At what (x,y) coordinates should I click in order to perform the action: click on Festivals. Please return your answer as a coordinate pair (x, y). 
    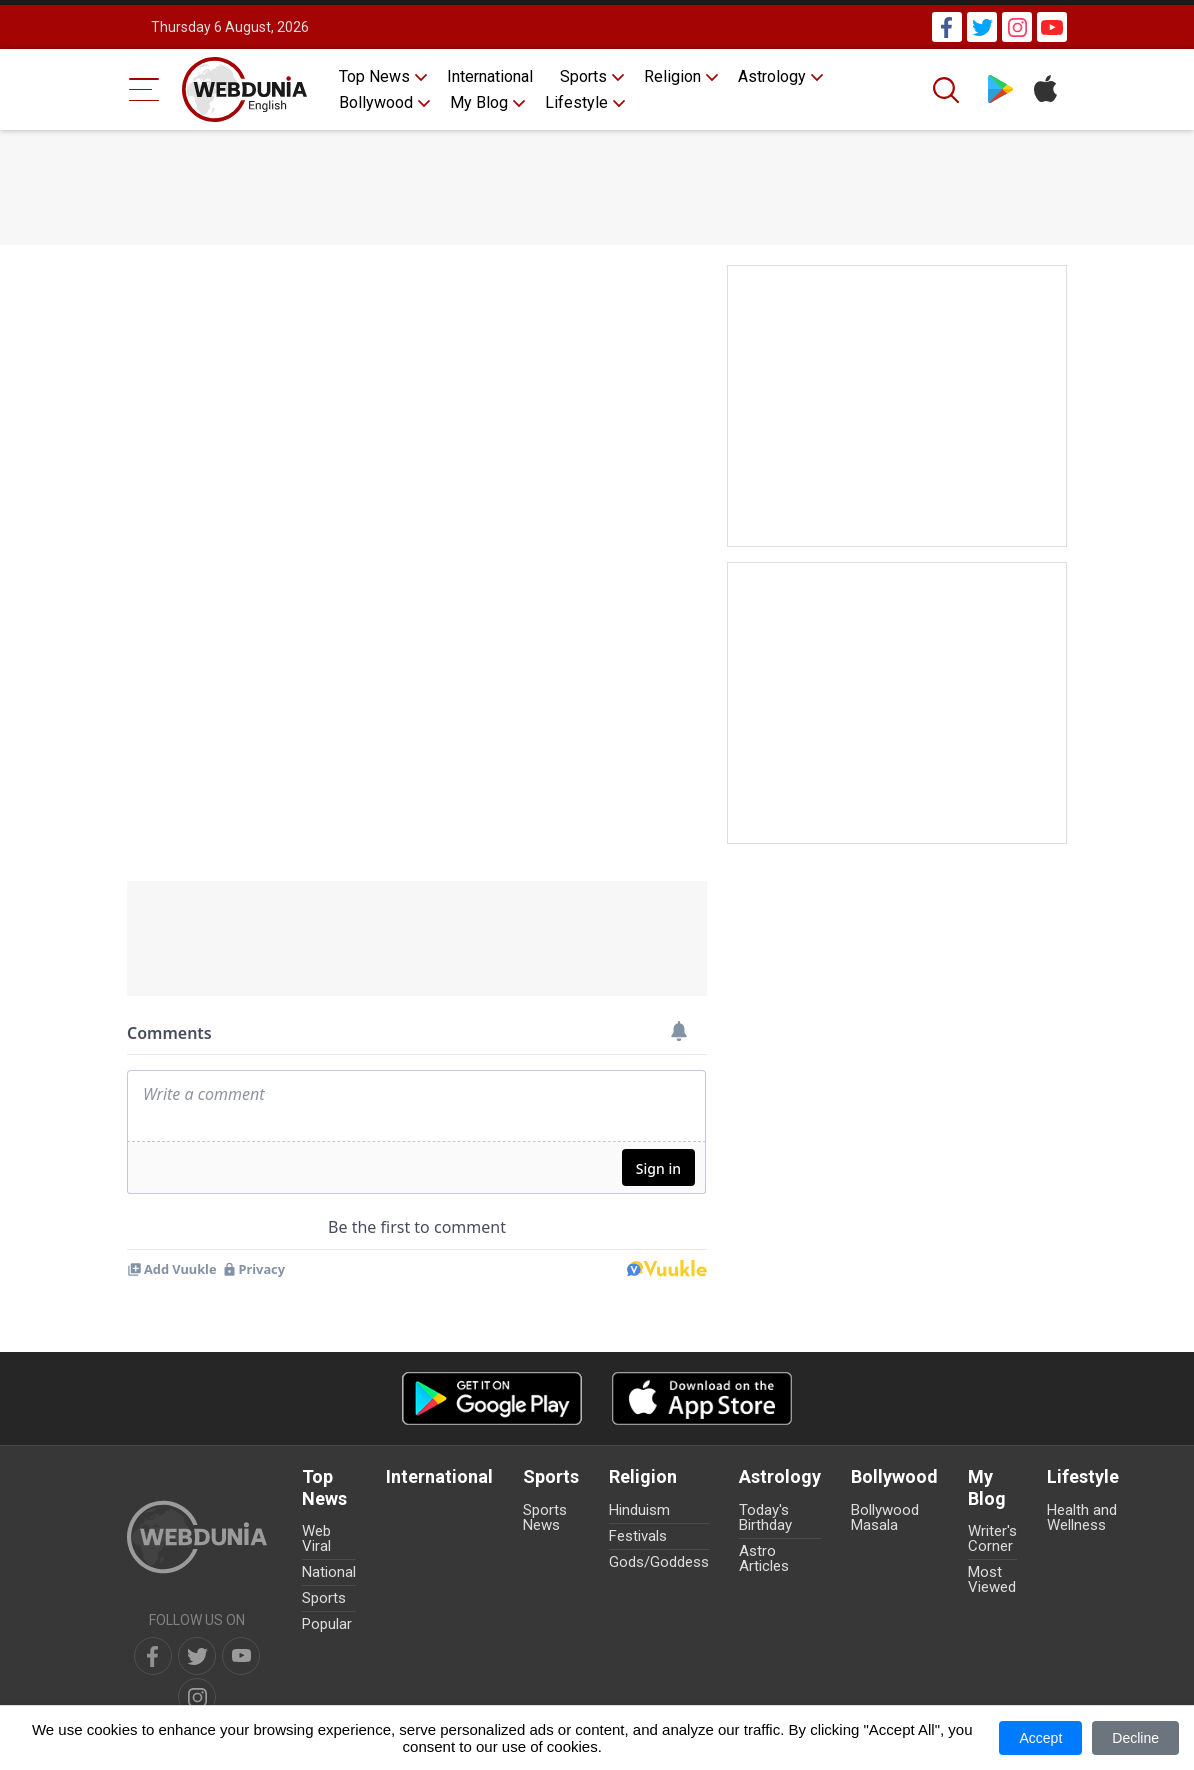
    Looking at the image, I should click on (638, 1536).